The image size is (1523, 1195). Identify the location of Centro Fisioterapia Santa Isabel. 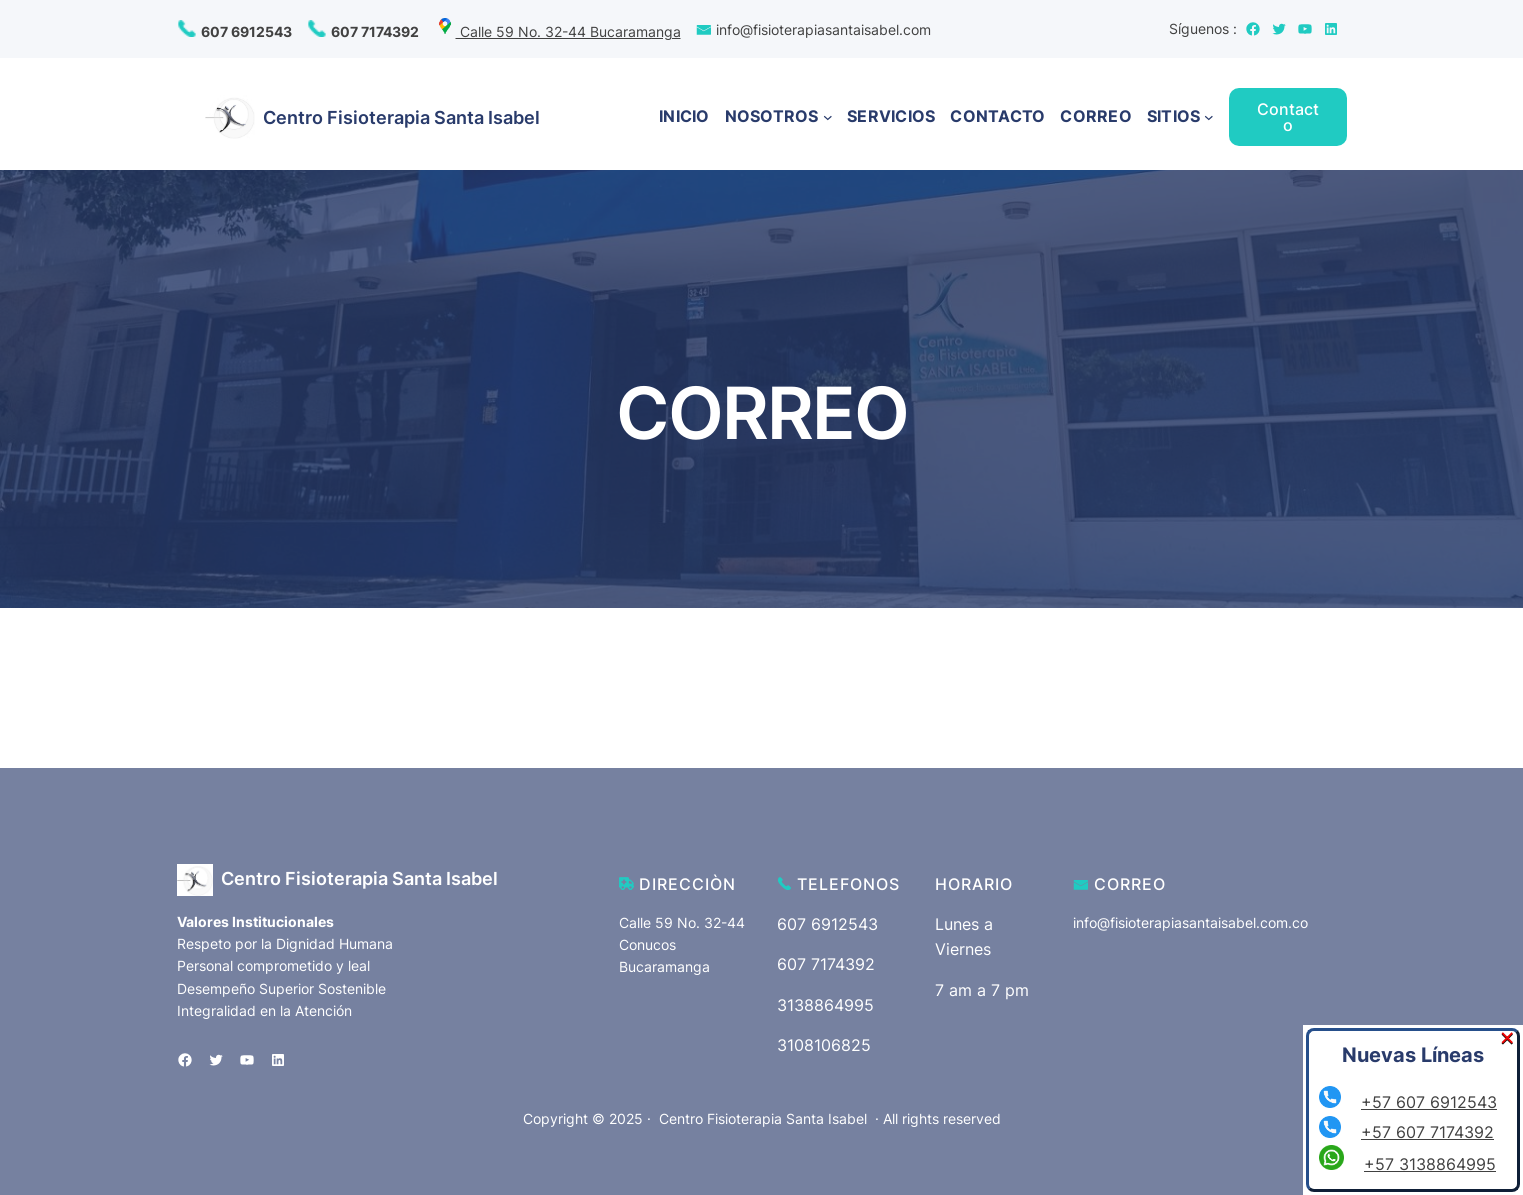
(401, 117).